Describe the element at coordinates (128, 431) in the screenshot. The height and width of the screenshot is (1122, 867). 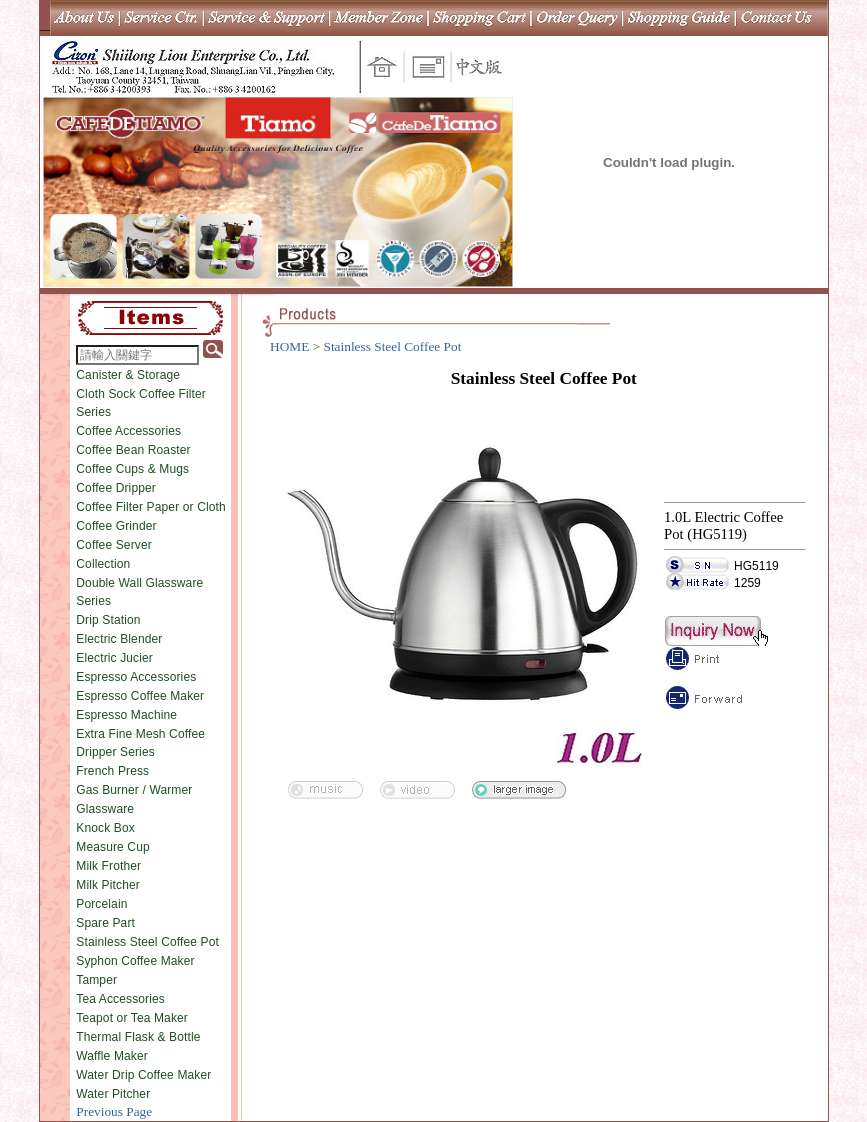
I see `Coffee Accessories` at that location.